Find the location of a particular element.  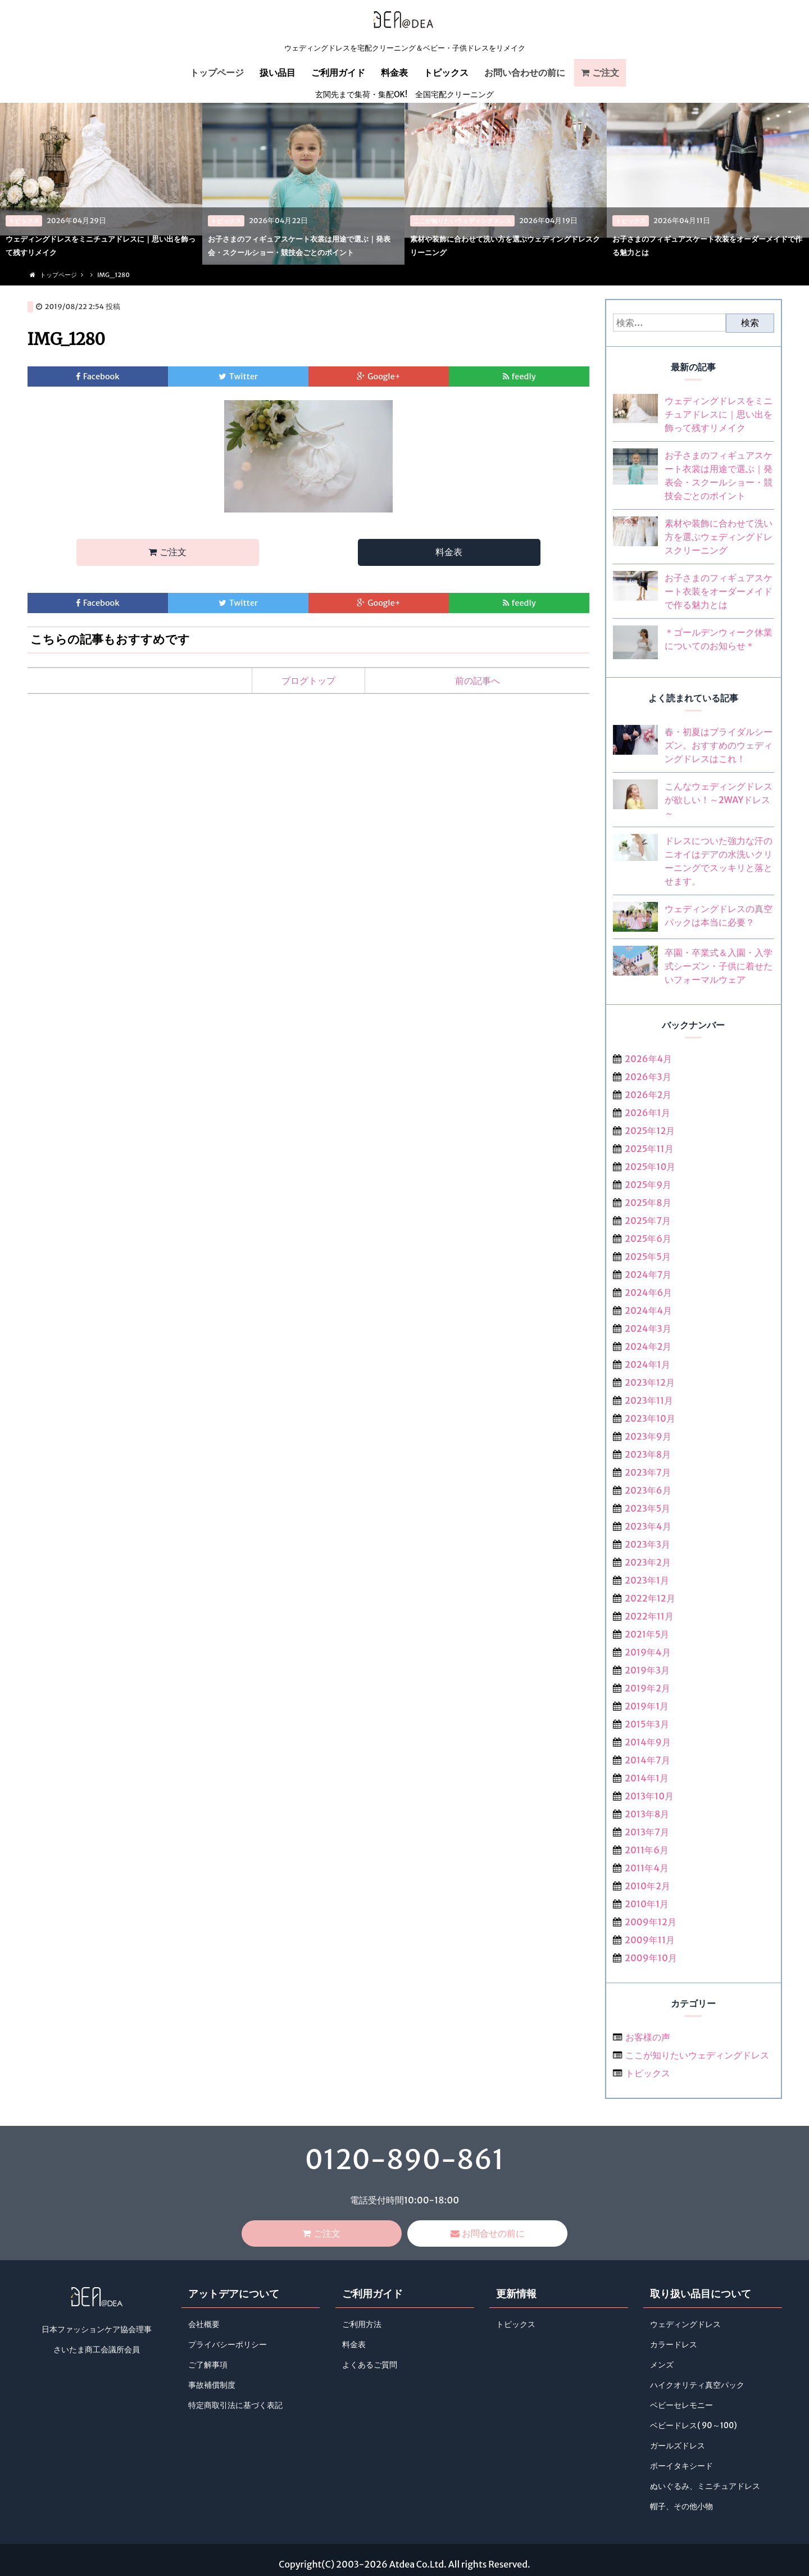

feedly is located at coordinates (524, 376).